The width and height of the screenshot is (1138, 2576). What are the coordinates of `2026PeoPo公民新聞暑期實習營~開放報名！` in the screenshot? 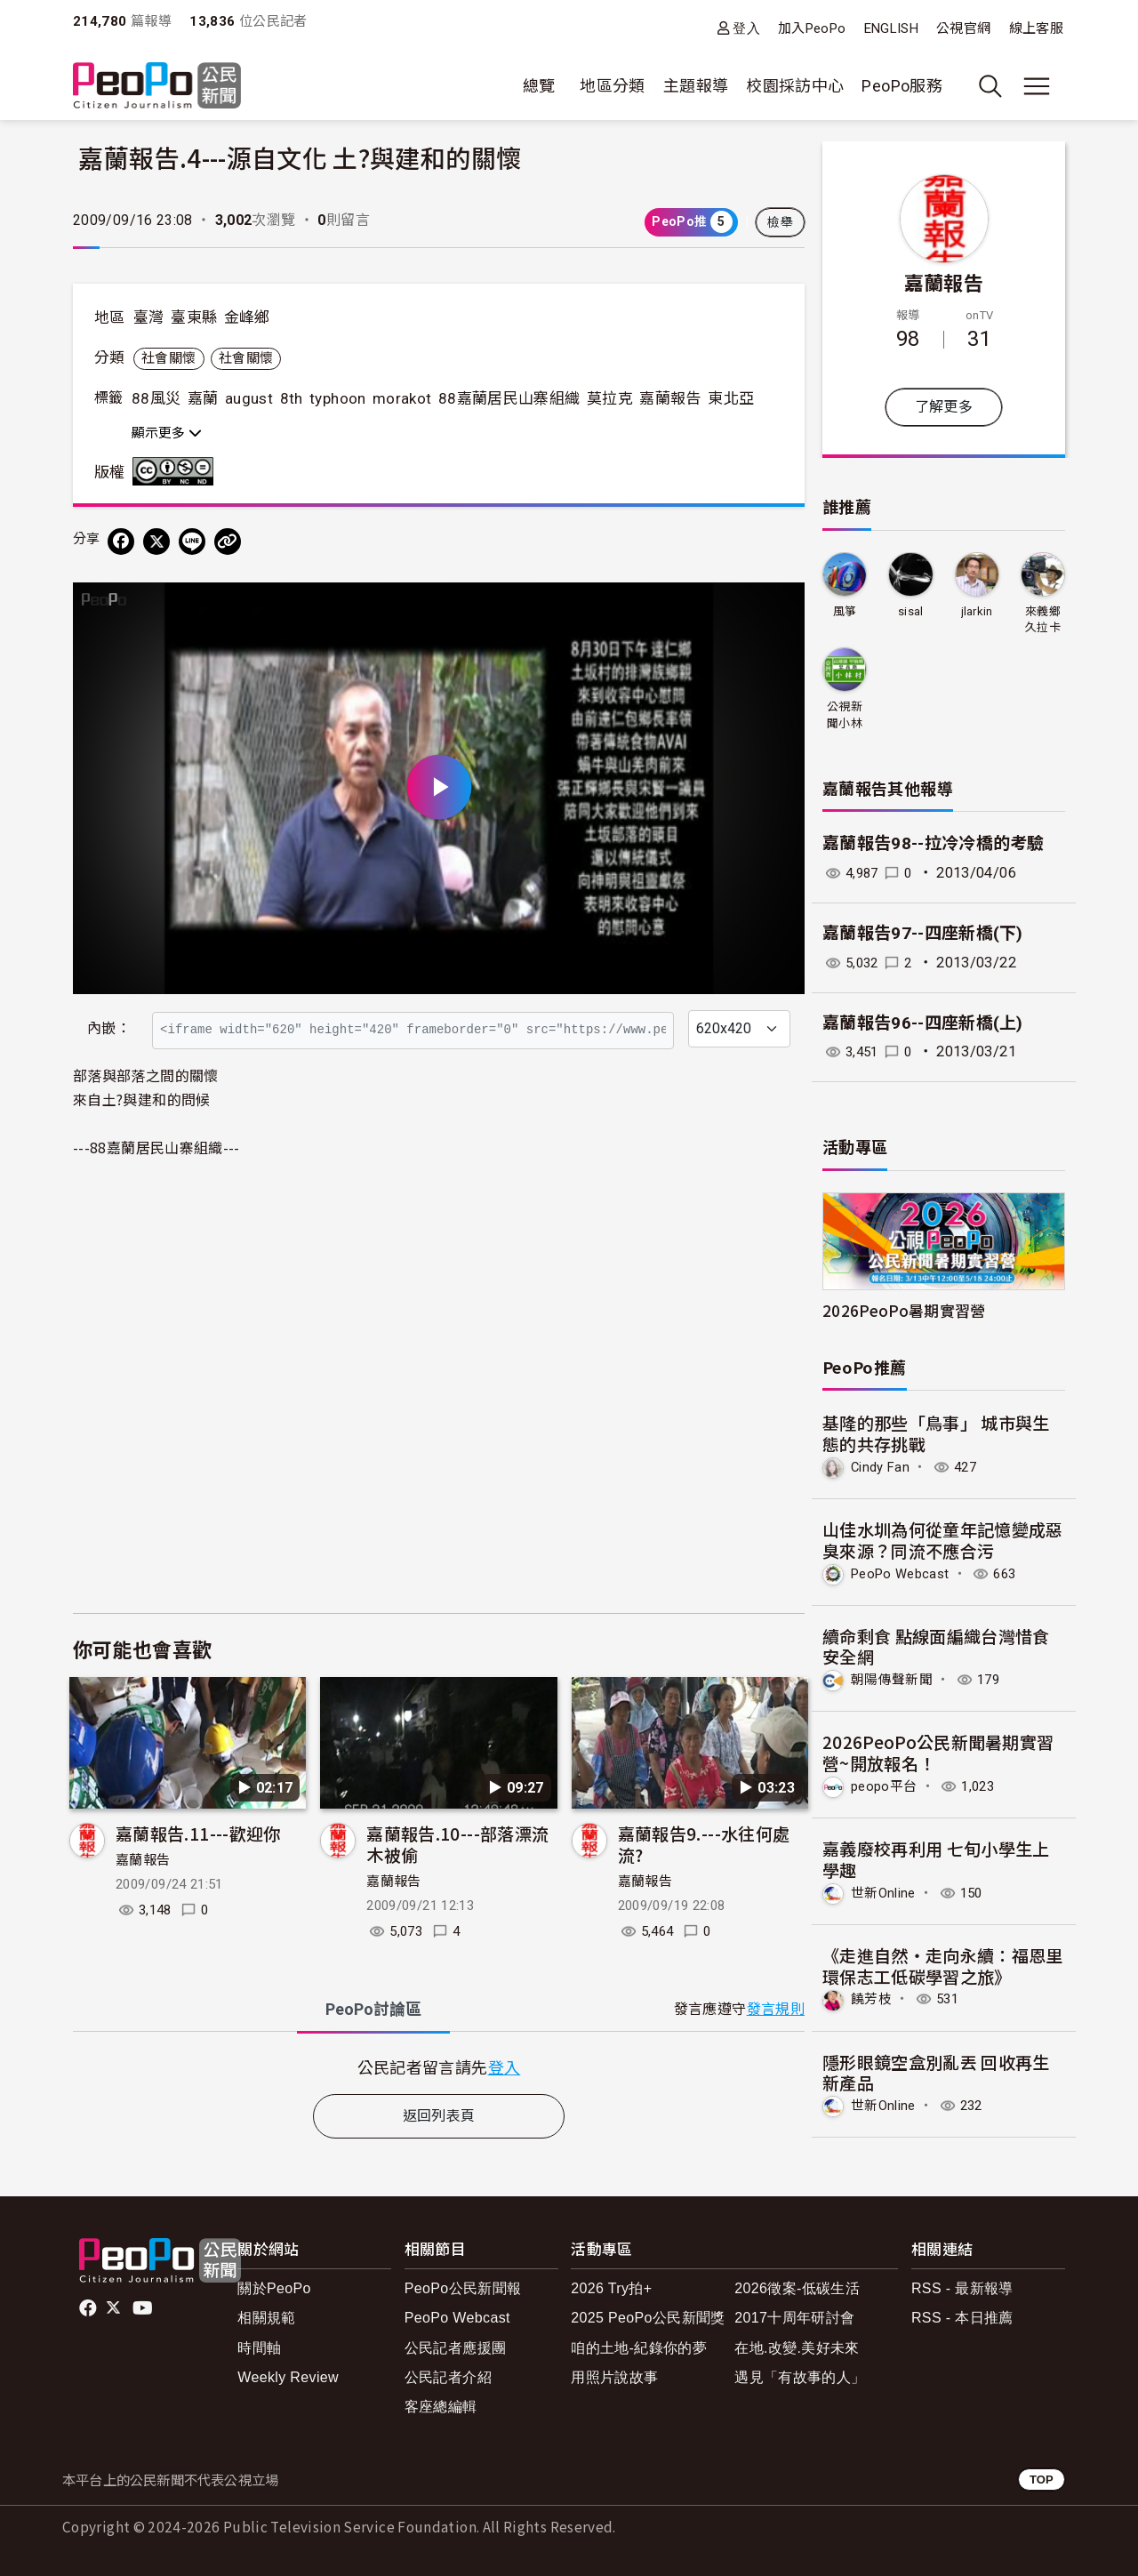 It's located at (938, 1751).